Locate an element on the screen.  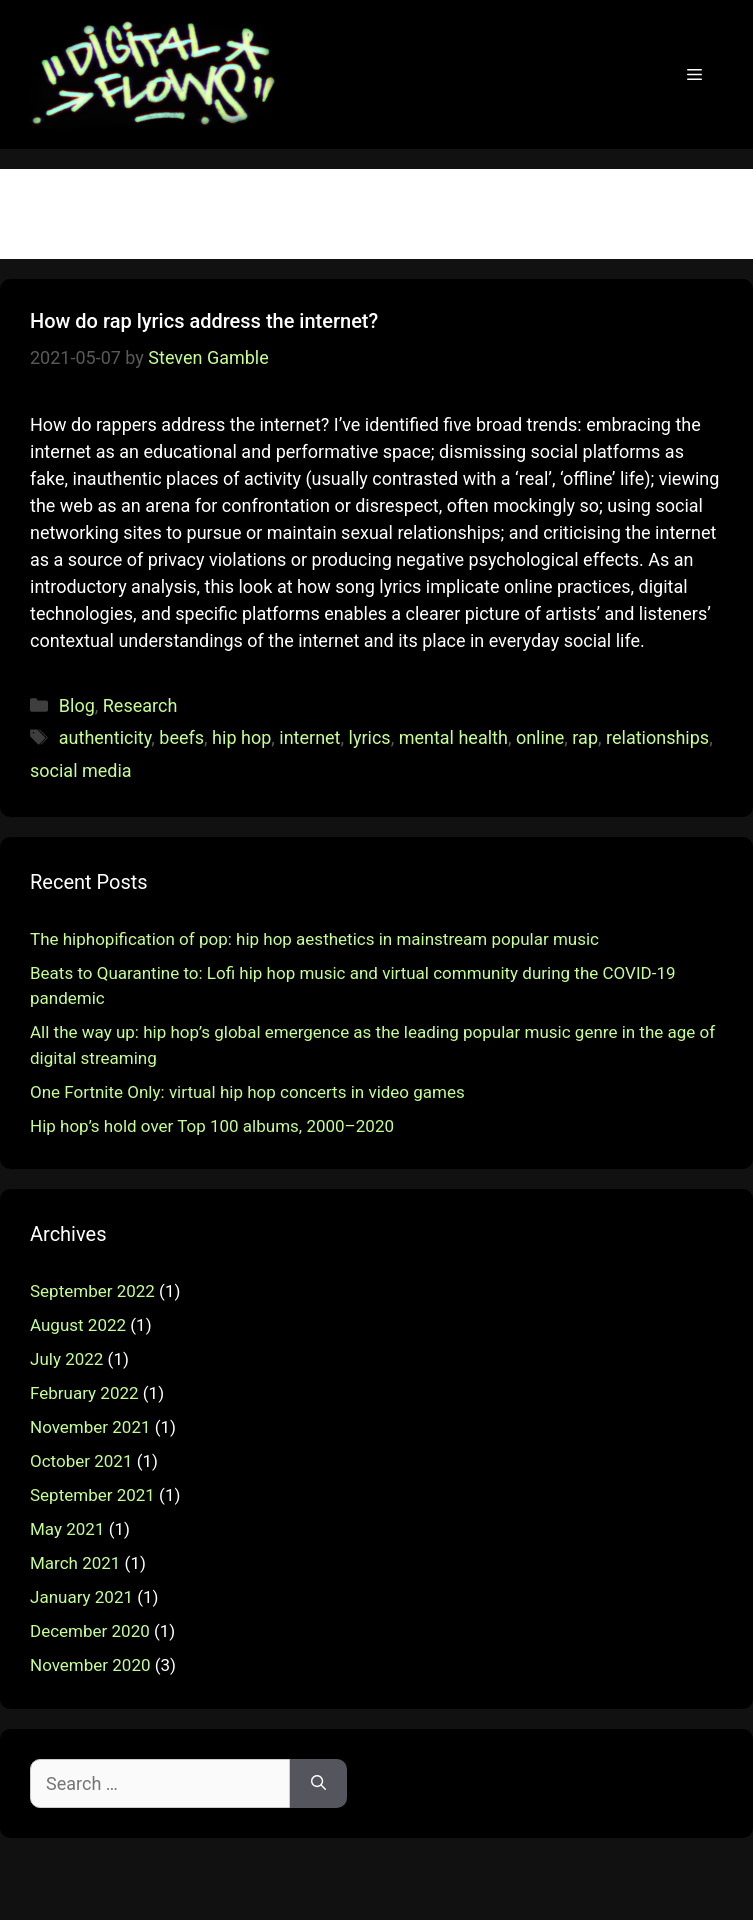
Research is located at coordinates (140, 705).